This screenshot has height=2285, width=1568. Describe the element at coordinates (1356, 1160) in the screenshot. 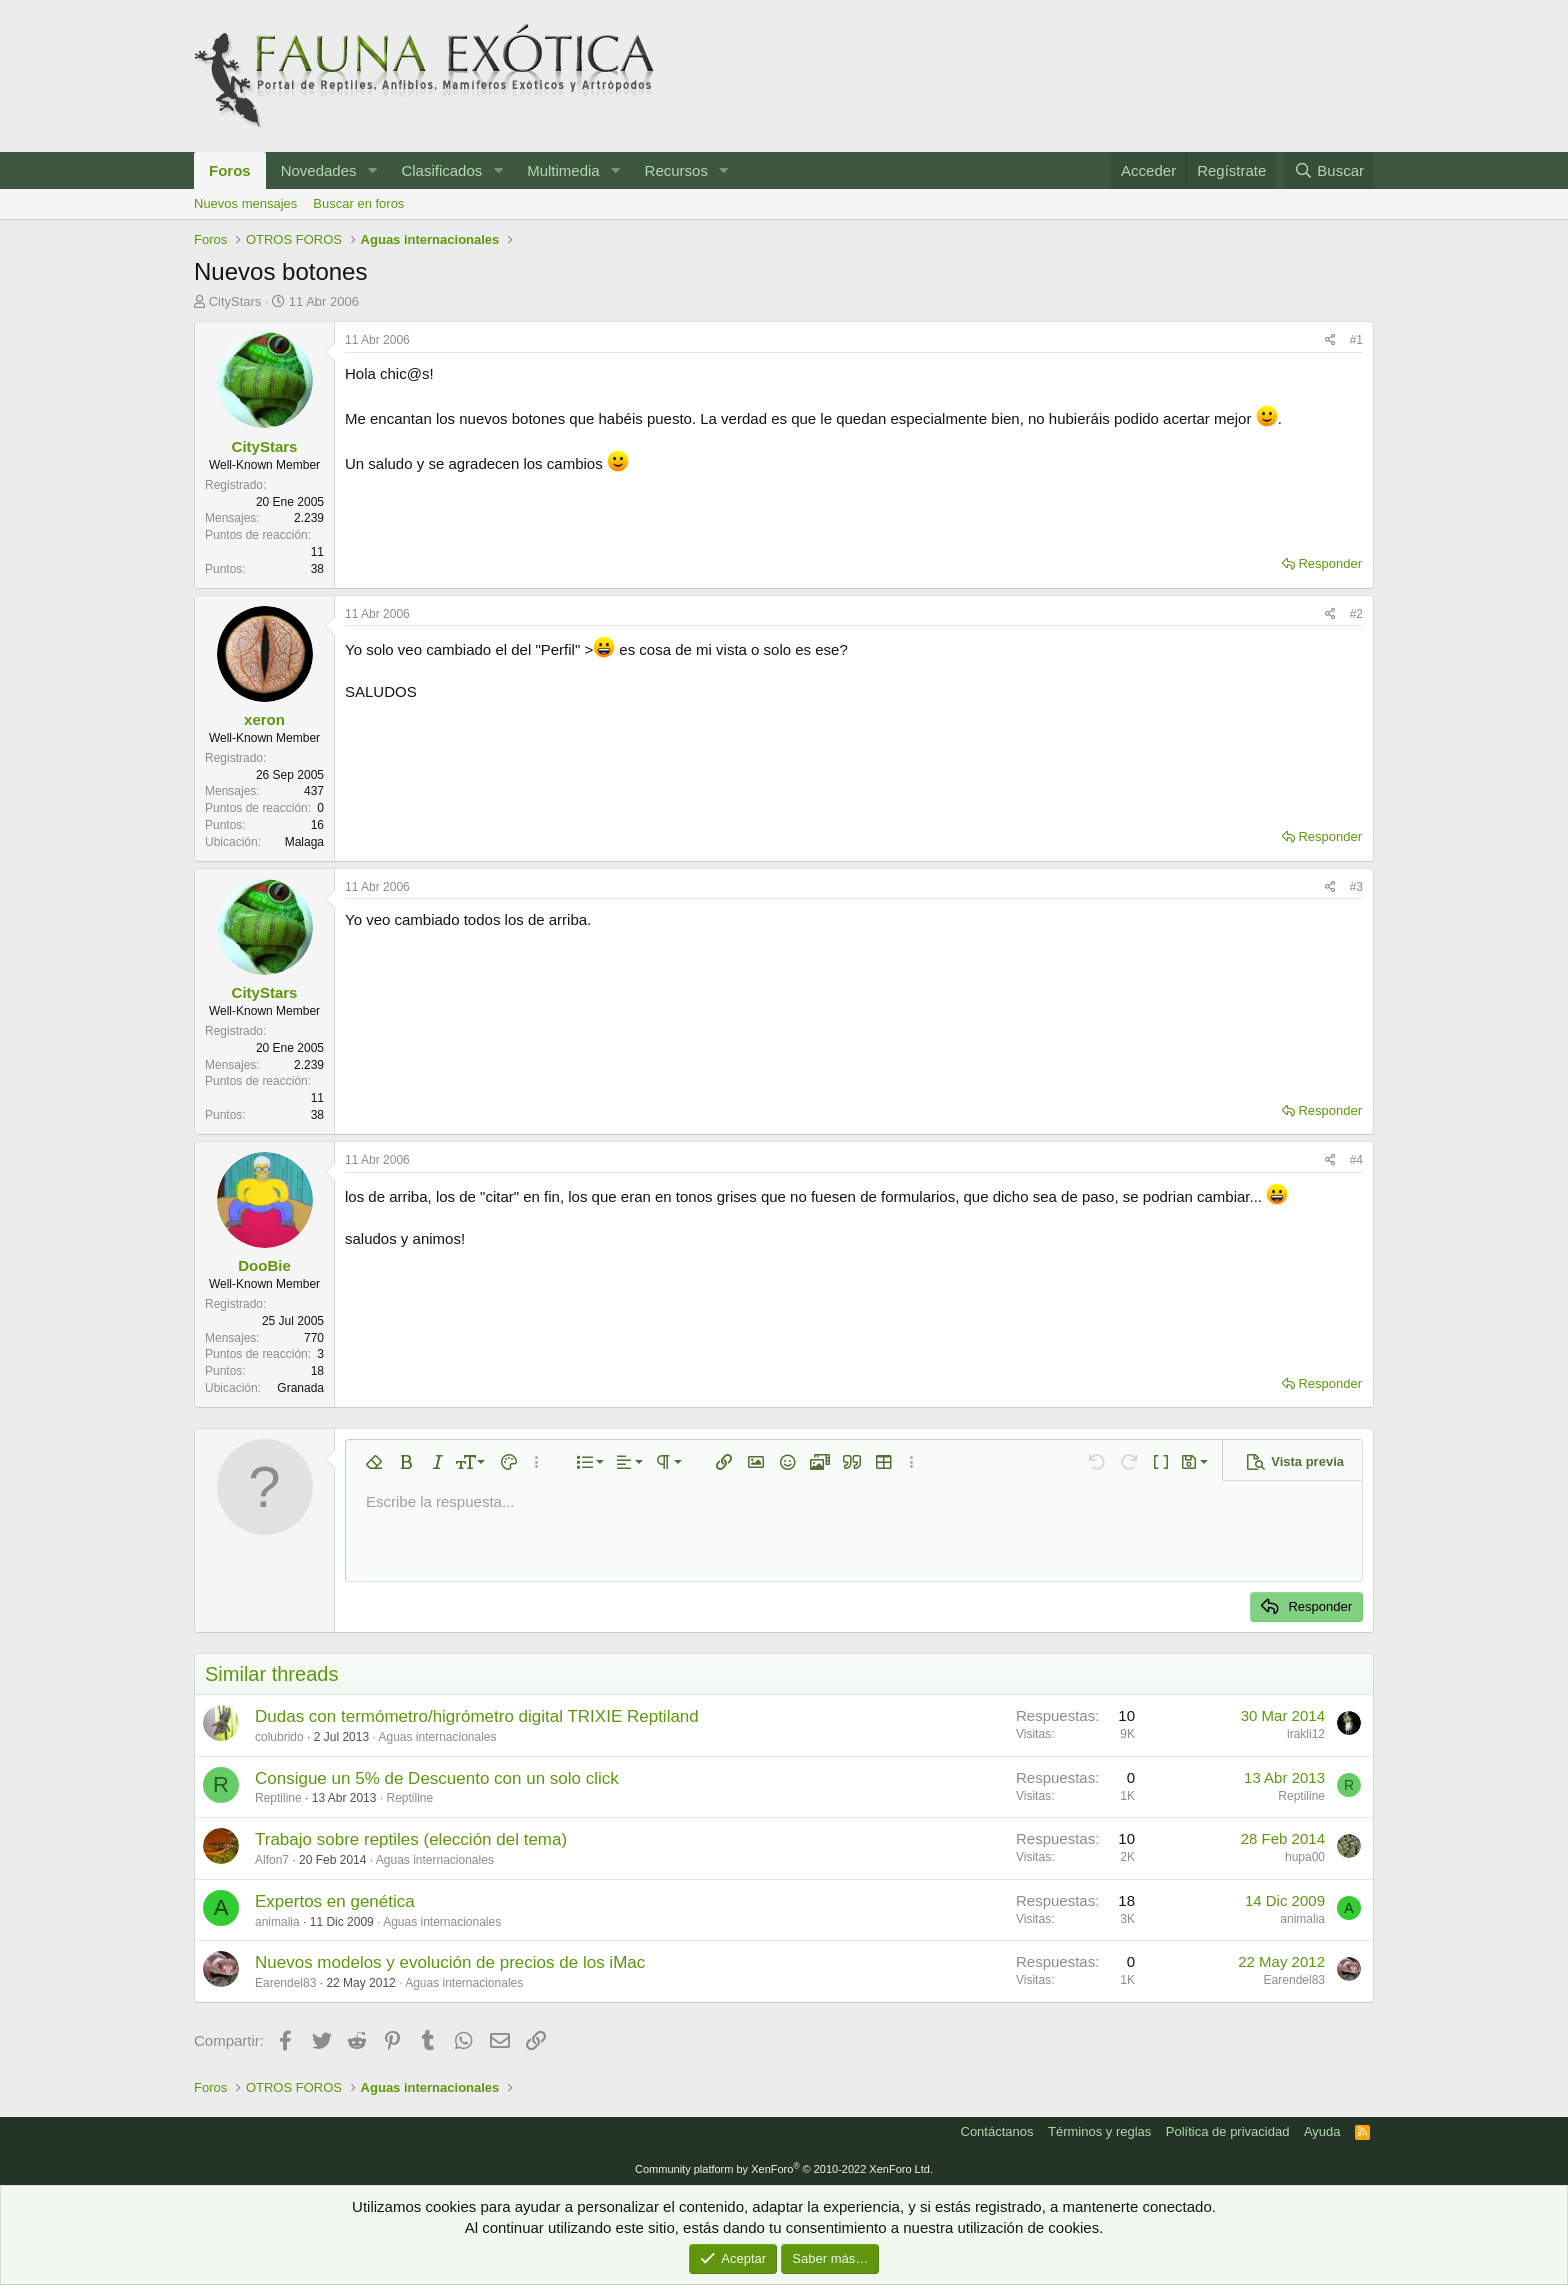

I see `#4` at that location.